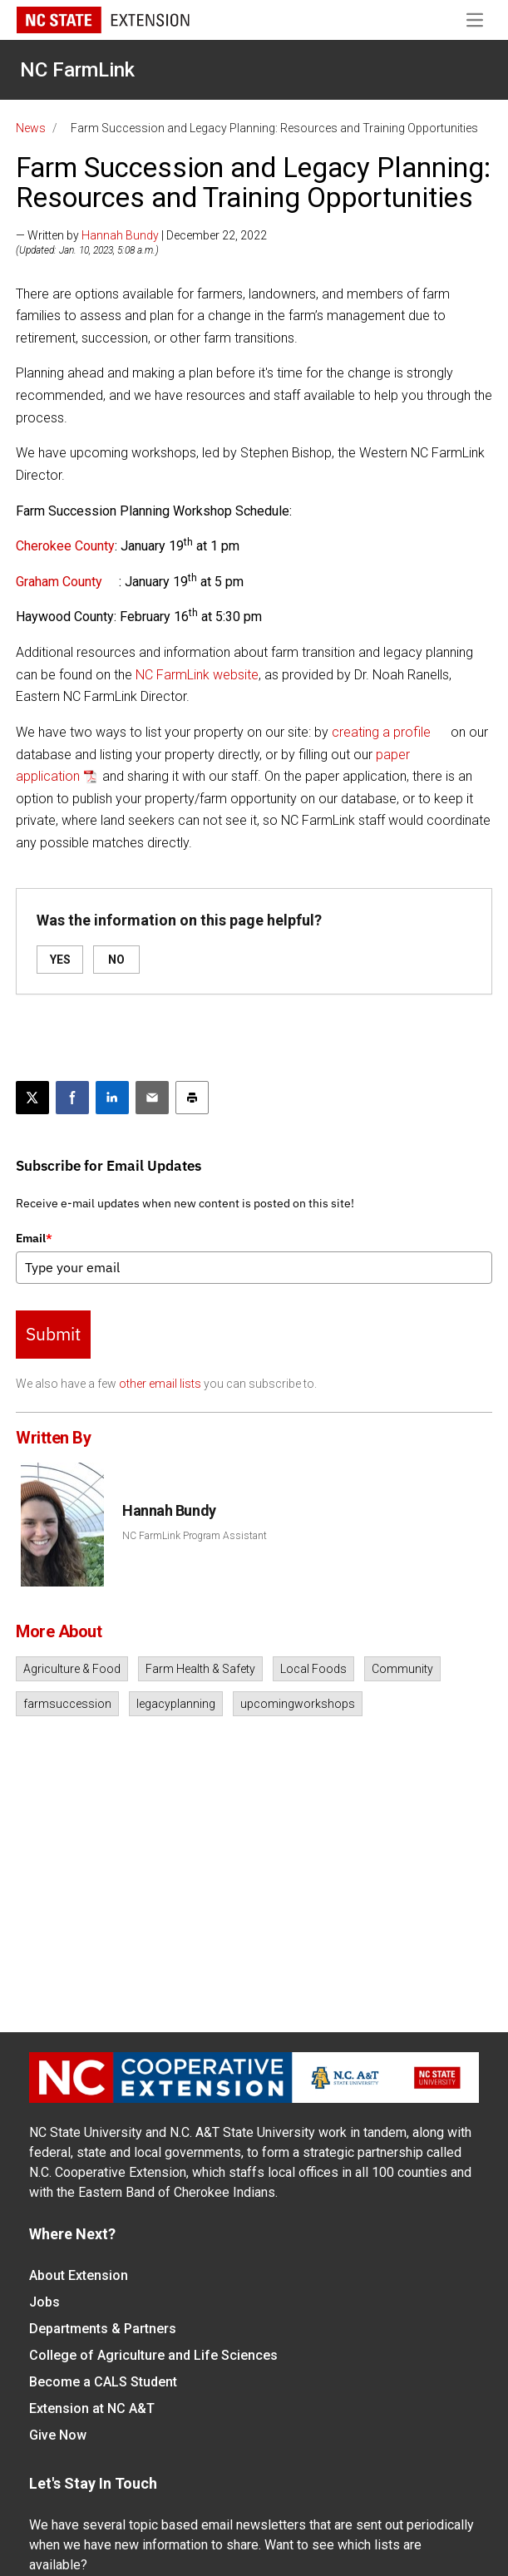  Describe the element at coordinates (192, 1097) in the screenshot. I see `[Print this article]` at that location.